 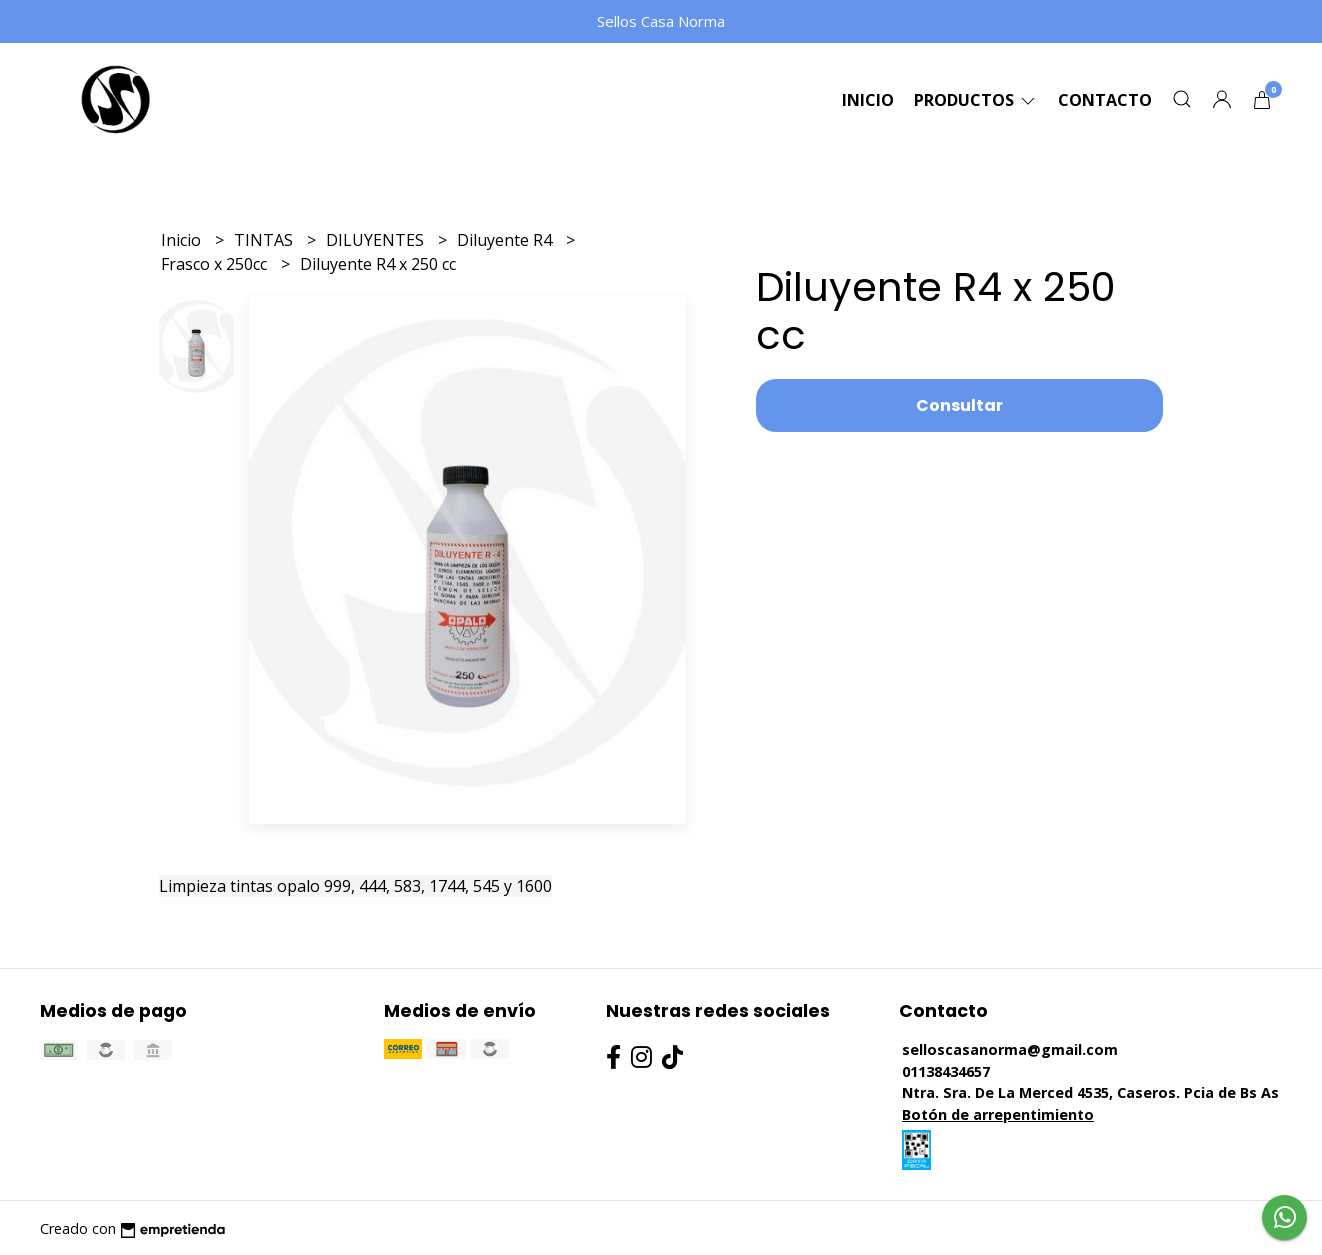 What do you see at coordinates (976, 100) in the screenshot?
I see `Productos` at bounding box center [976, 100].